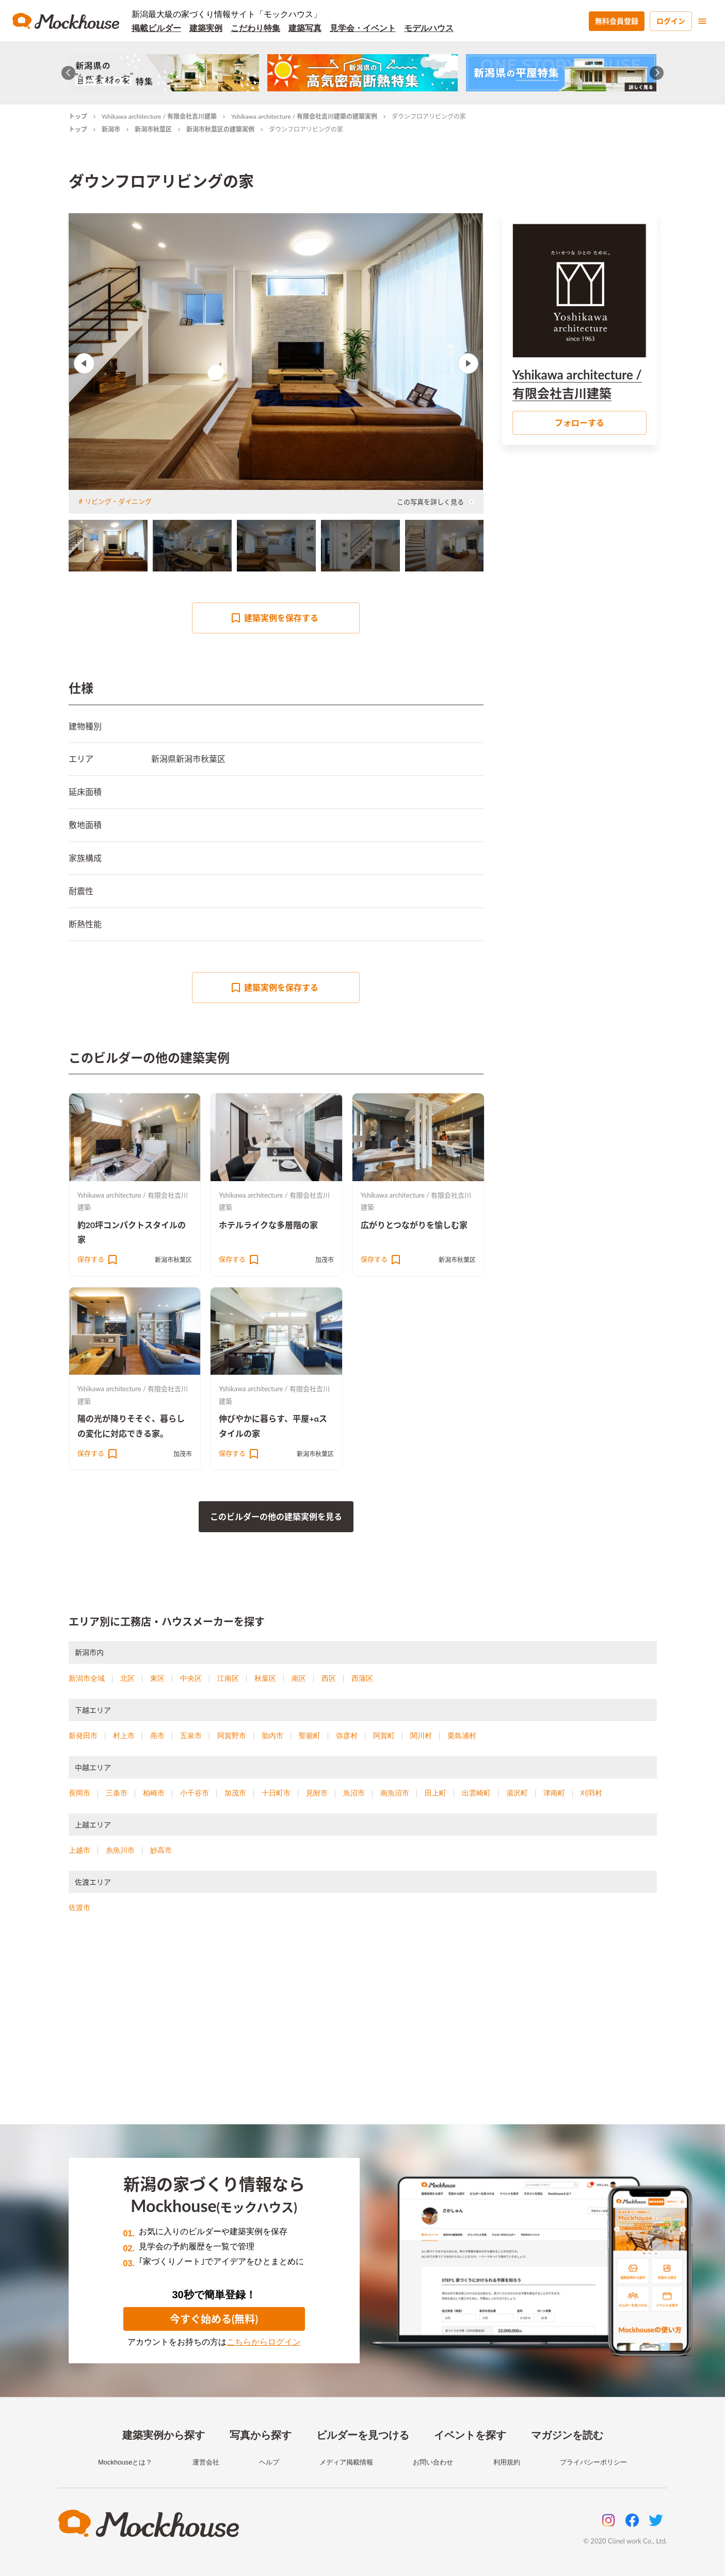 The width and height of the screenshot is (725, 2576). What do you see at coordinates (269, 2462) in the screenshot?
I see `ヘルプ` at bounding box center [269, 2462].